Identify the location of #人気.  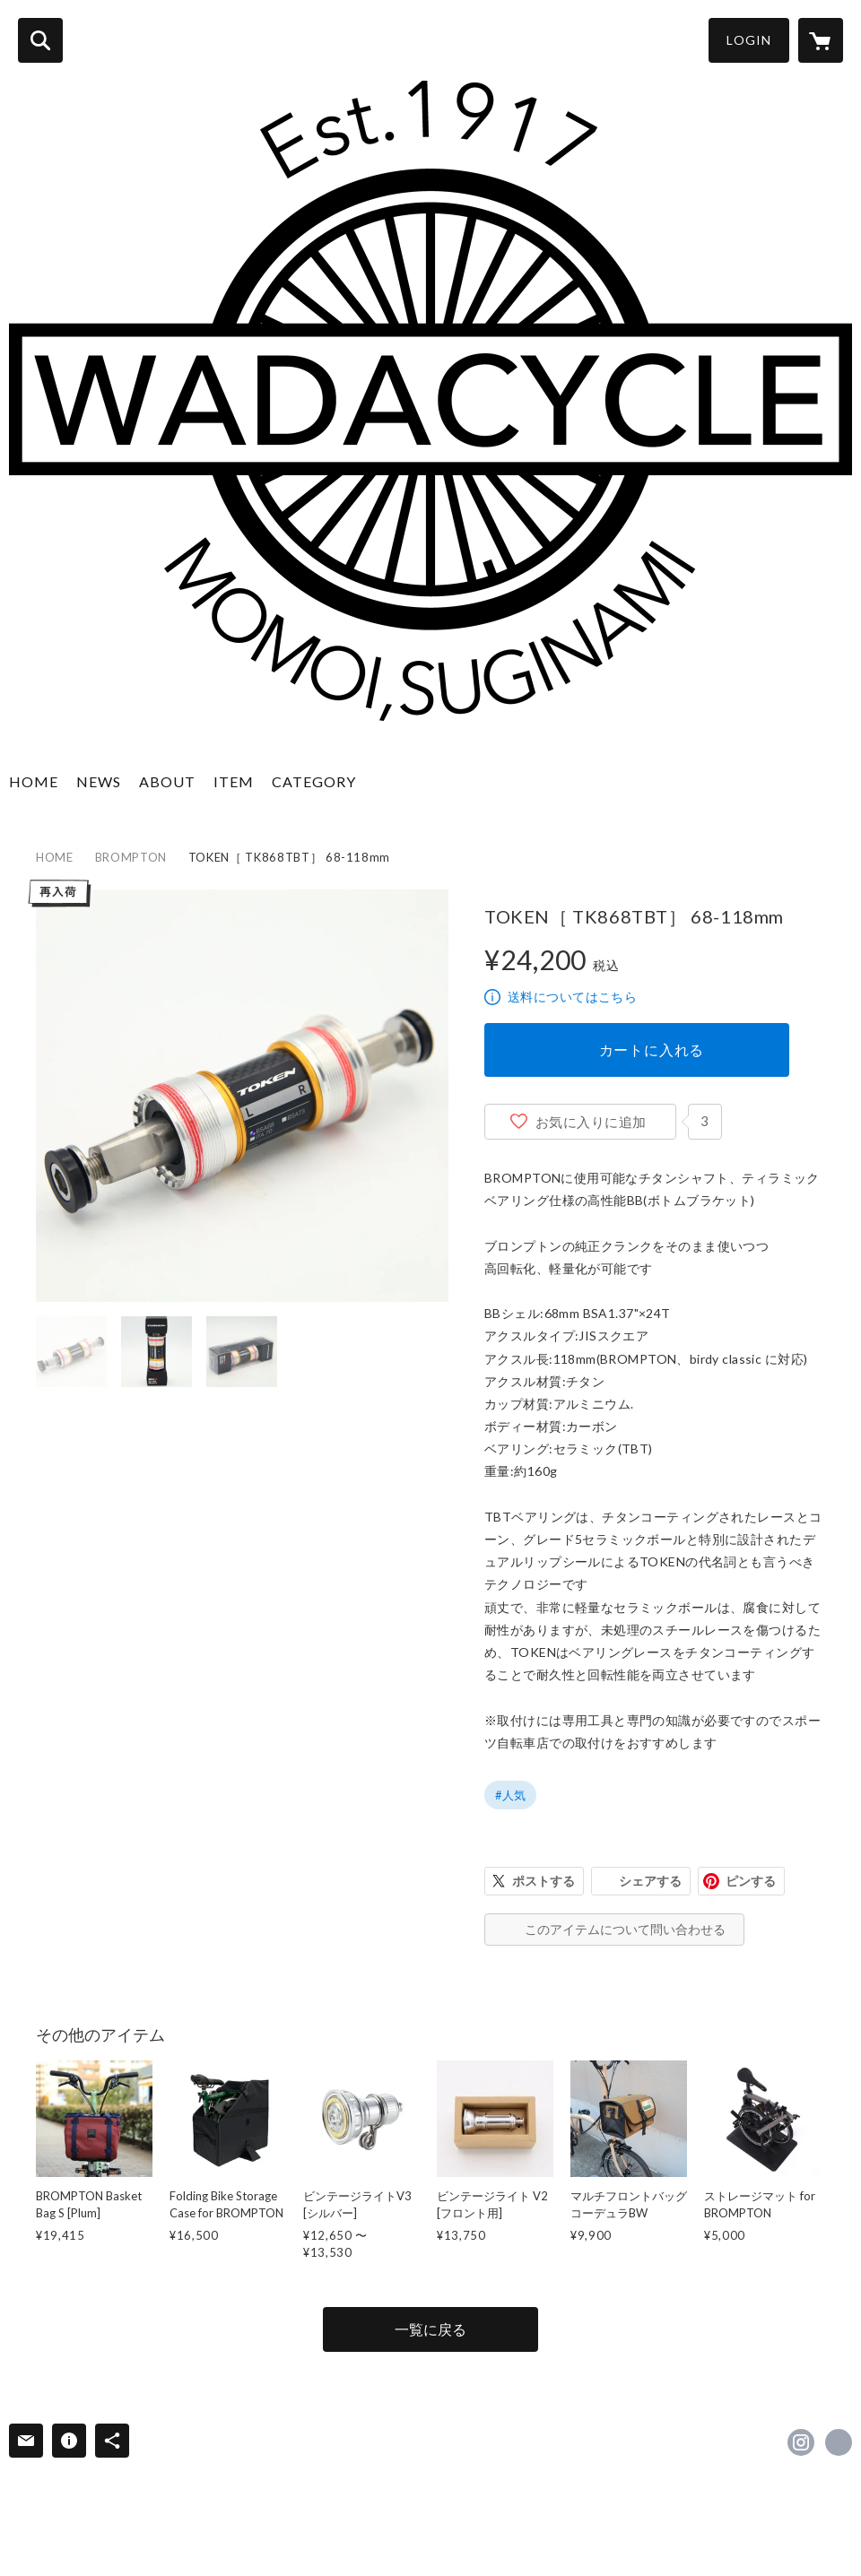
(510, 1795).